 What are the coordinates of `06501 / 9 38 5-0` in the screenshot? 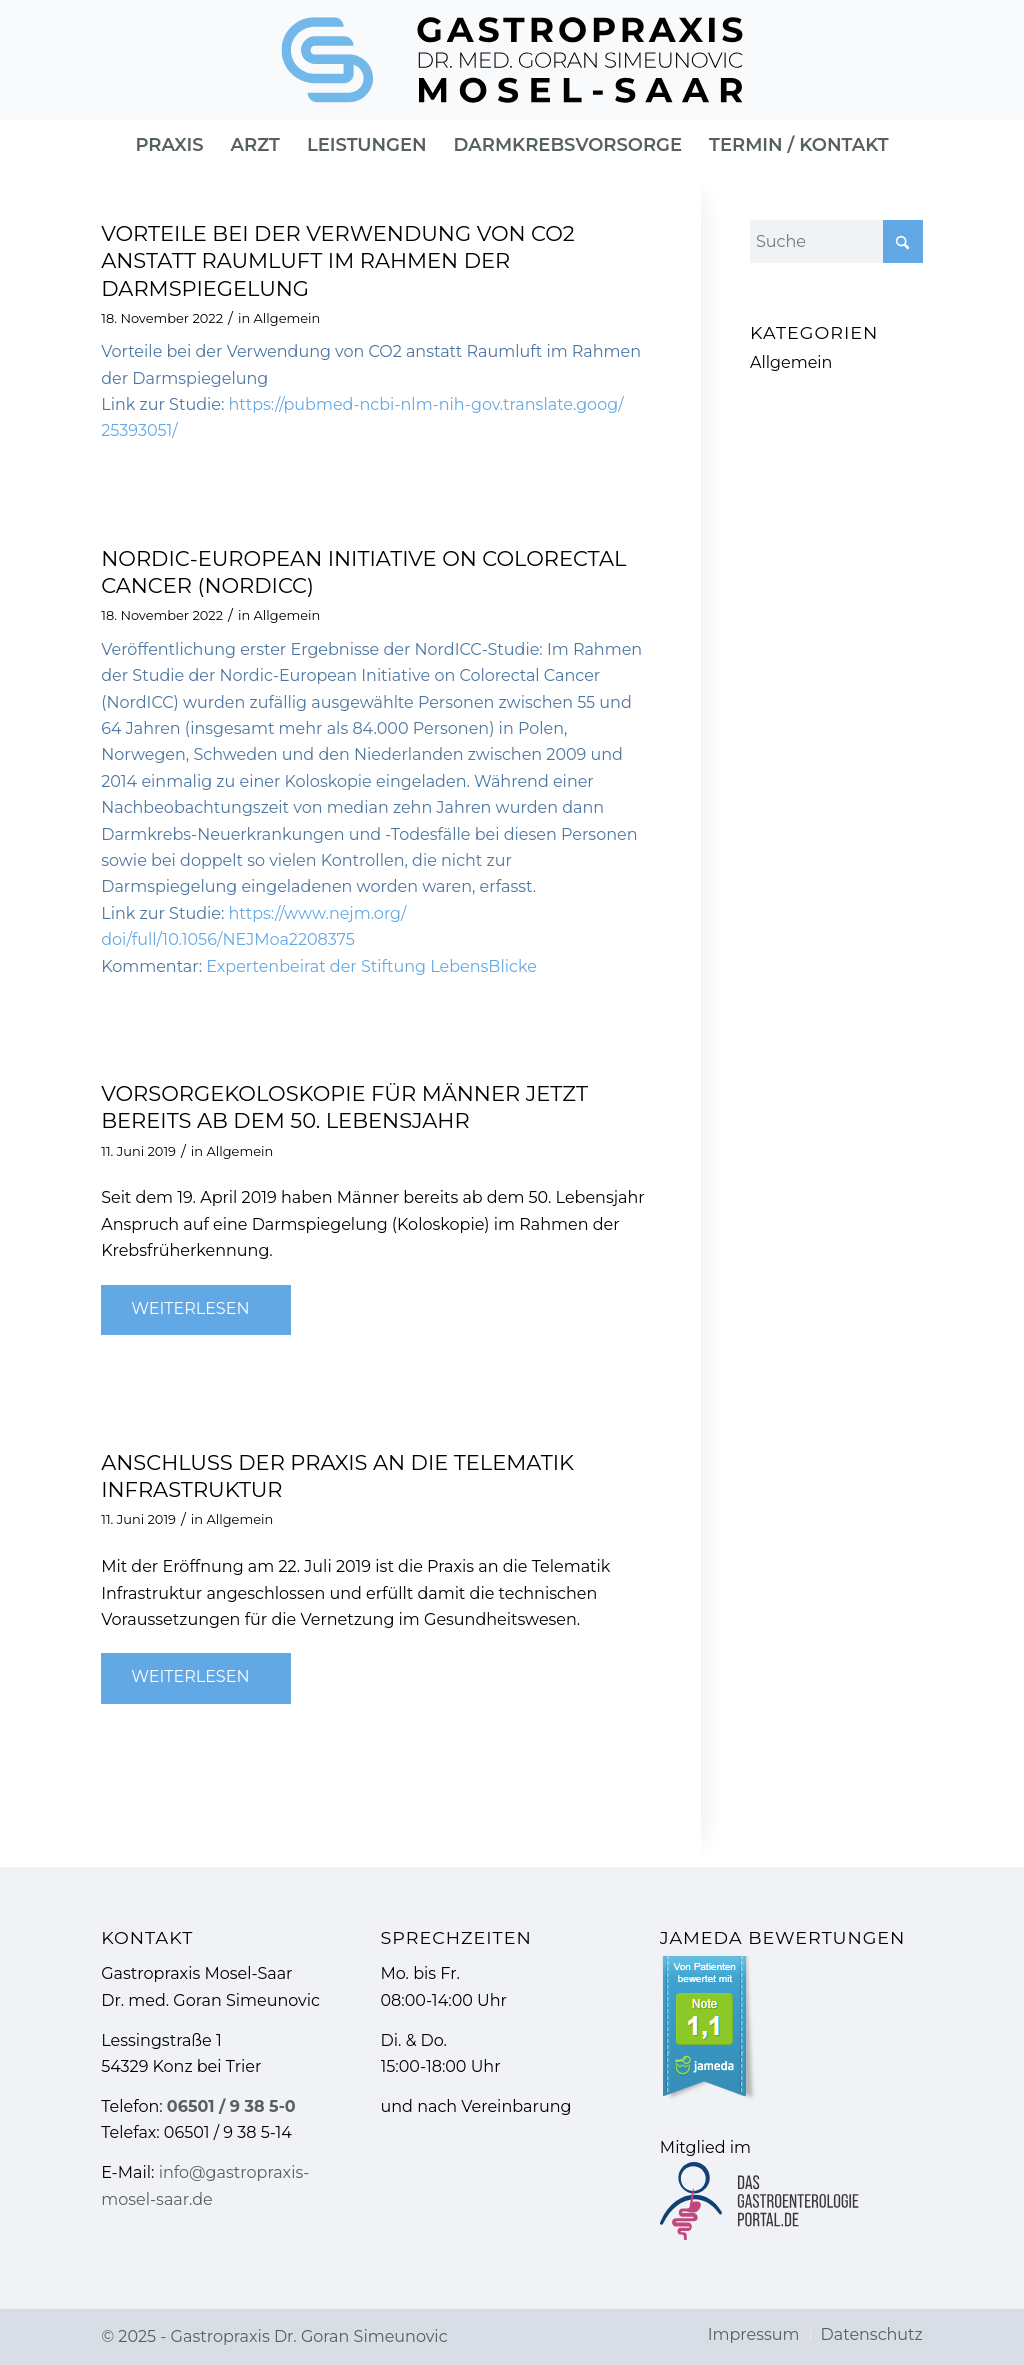 It's located at (231, 2106).